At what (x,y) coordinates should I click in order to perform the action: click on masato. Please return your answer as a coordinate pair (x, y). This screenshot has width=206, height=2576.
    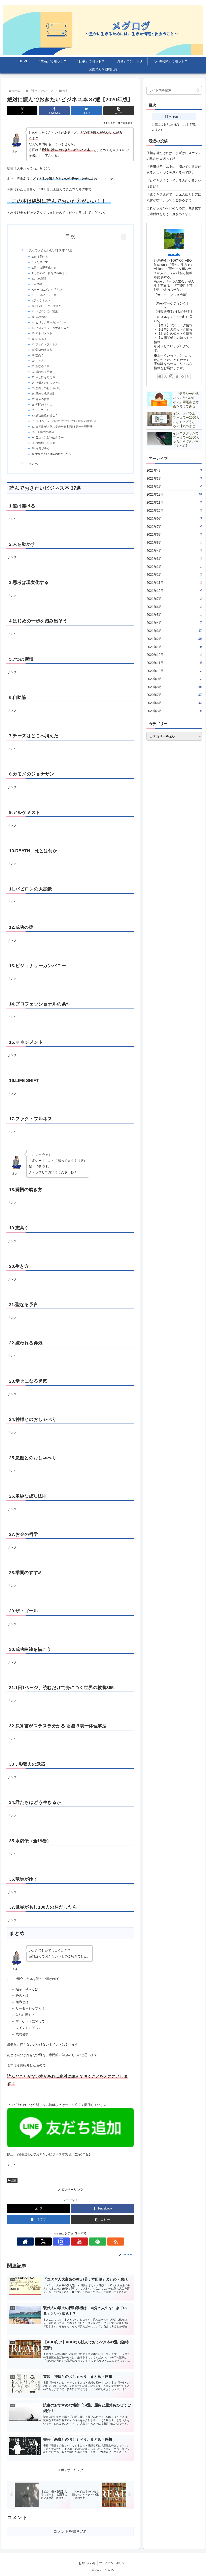
    Looking at the image, I should click on (174, 255).